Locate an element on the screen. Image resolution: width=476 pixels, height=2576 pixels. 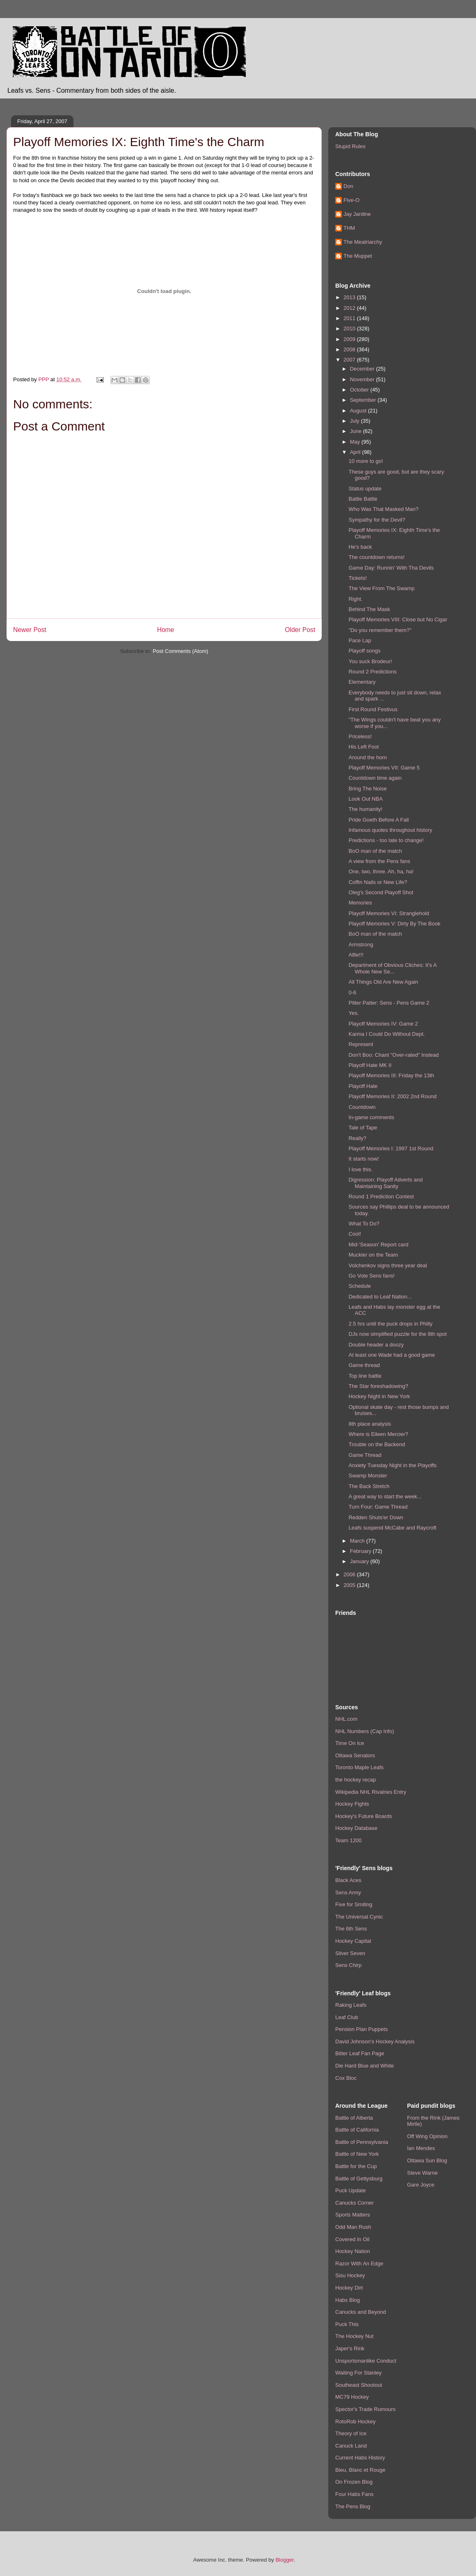
Around the horn is located at coordinates (367, 757).